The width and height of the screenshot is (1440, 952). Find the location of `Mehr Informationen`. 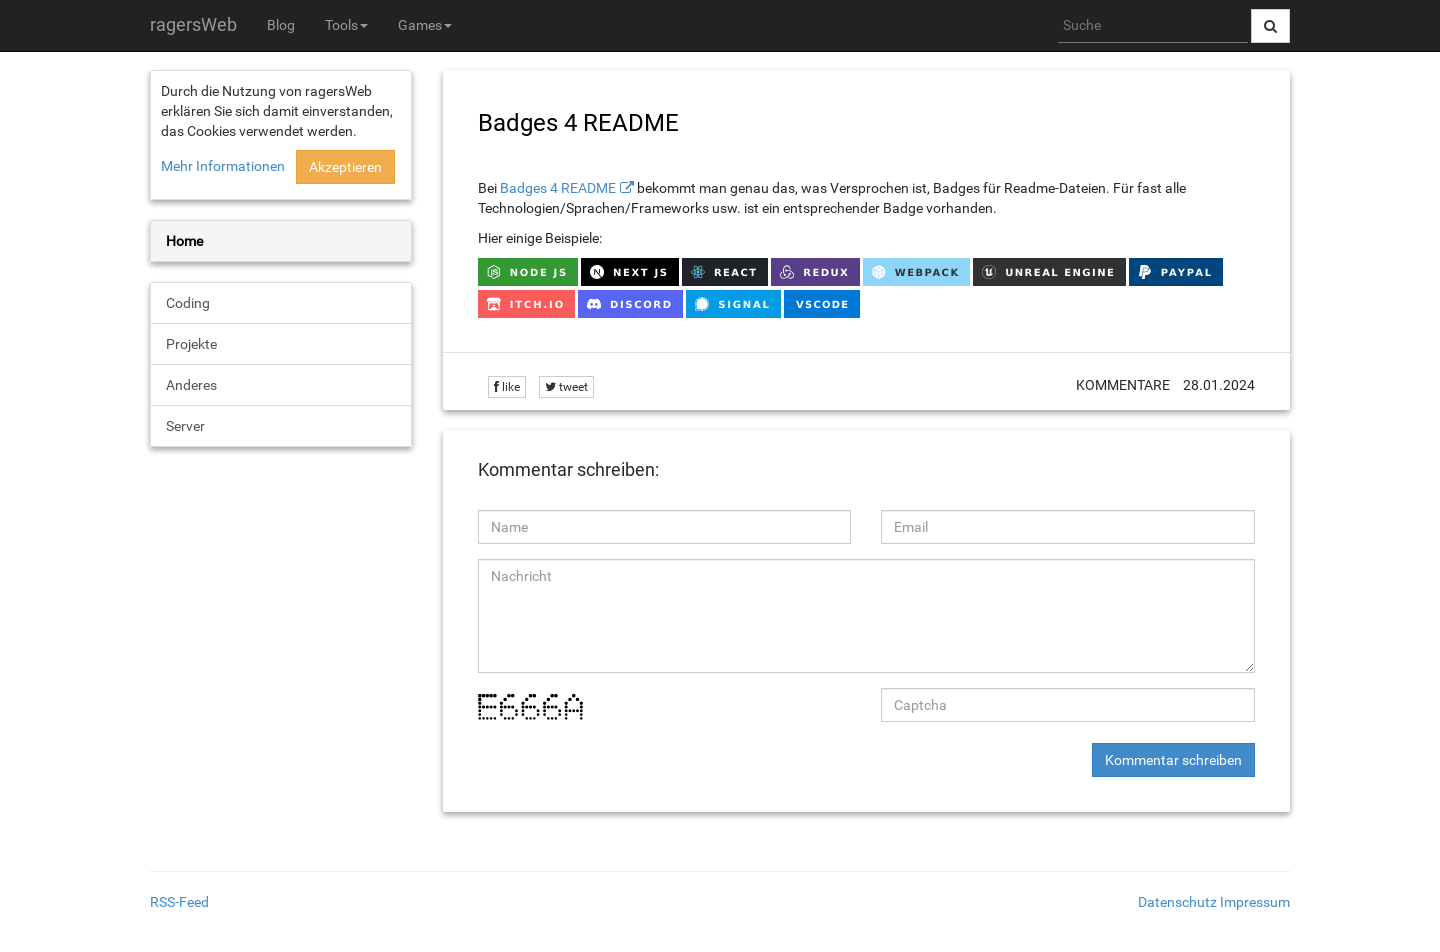

Mehr Informationen is located at coordinates (223, 166).